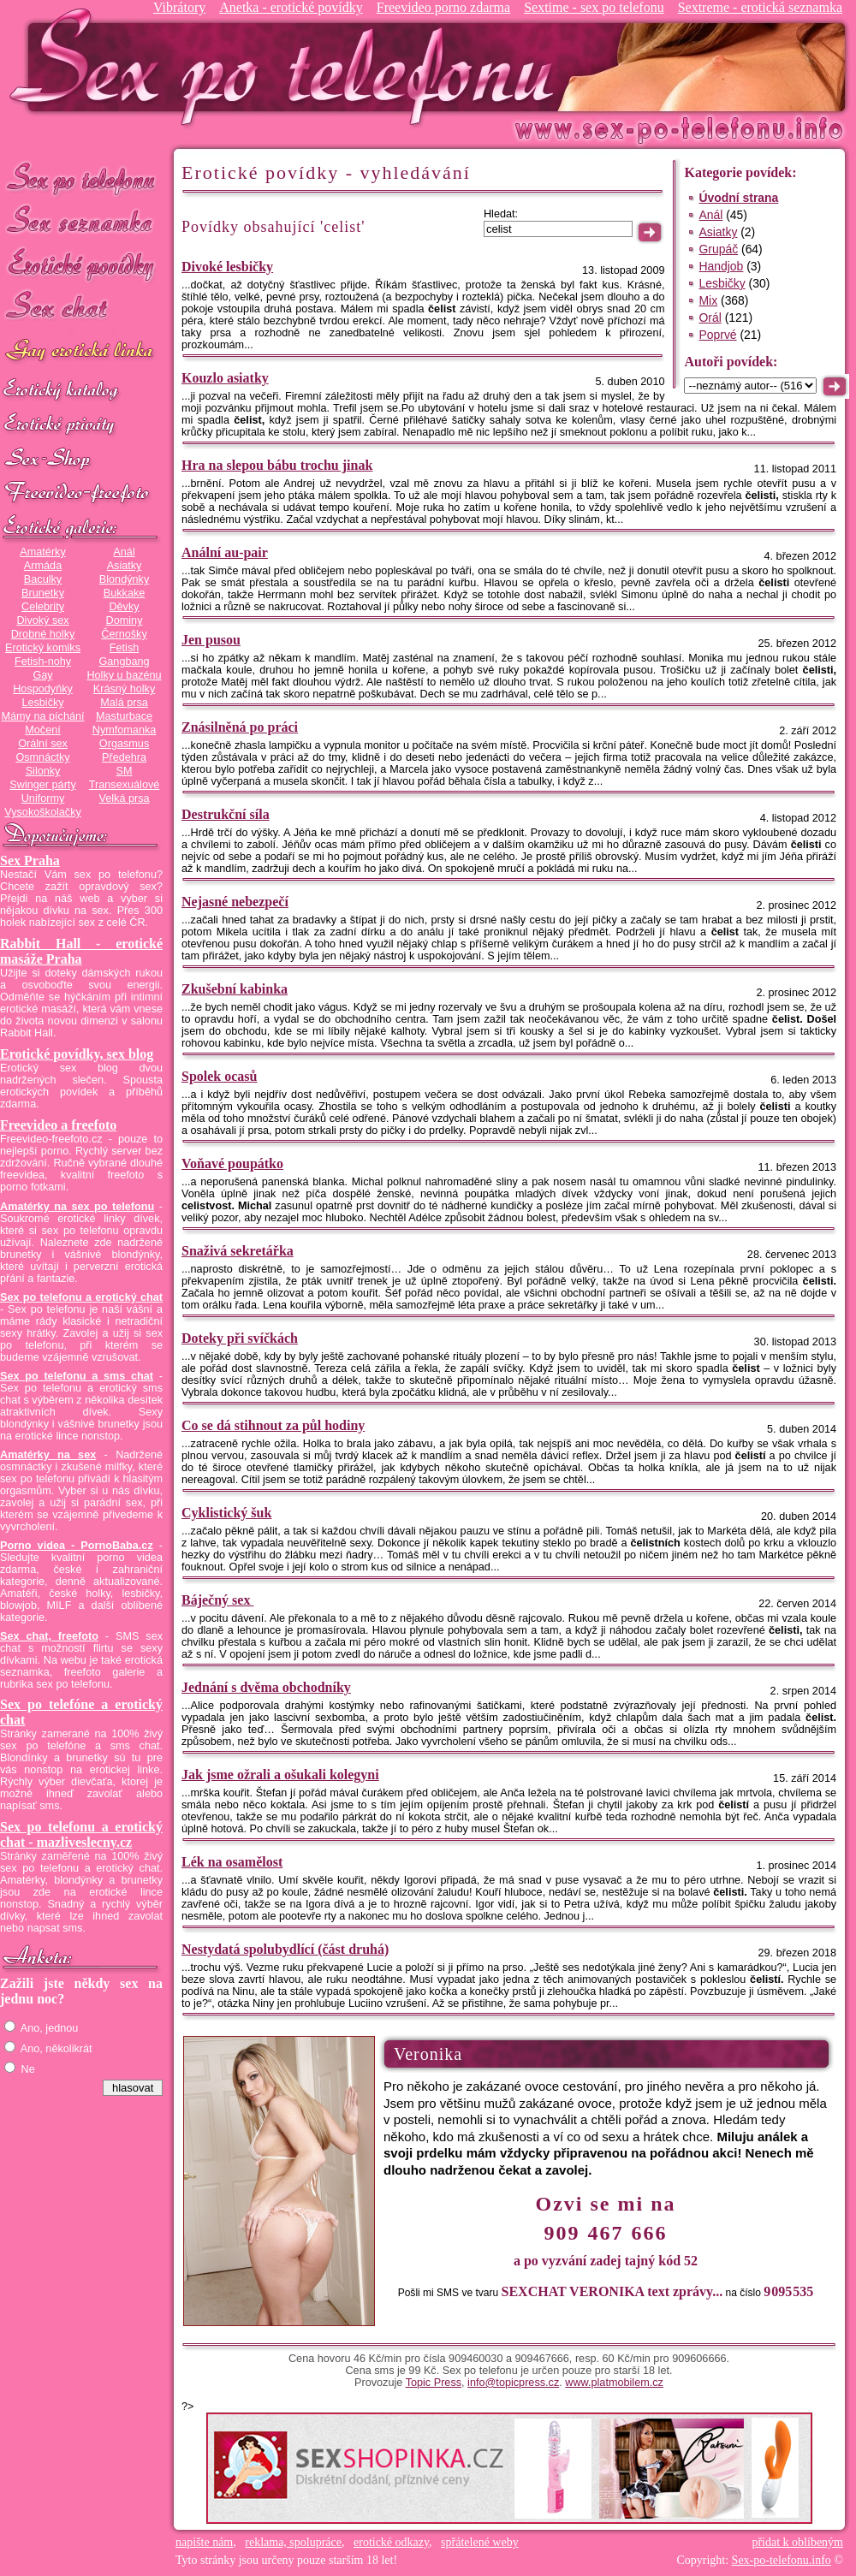 The image size is (856, 2576). What do you see at coordinates (391, 2542) in the screenshot?
I see `erotické odkazy` at bounding box center [391, 2542].